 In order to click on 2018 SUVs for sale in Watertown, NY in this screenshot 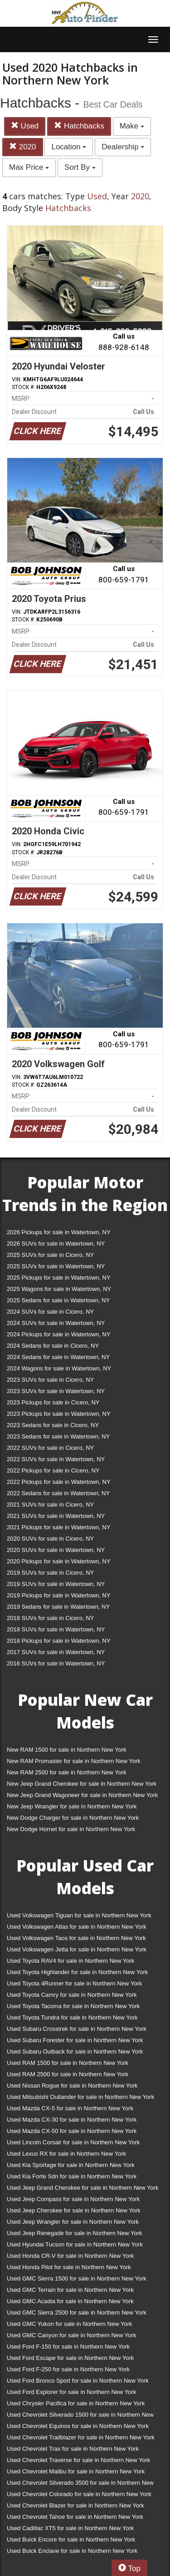, I will do `click(56, 1629)`.